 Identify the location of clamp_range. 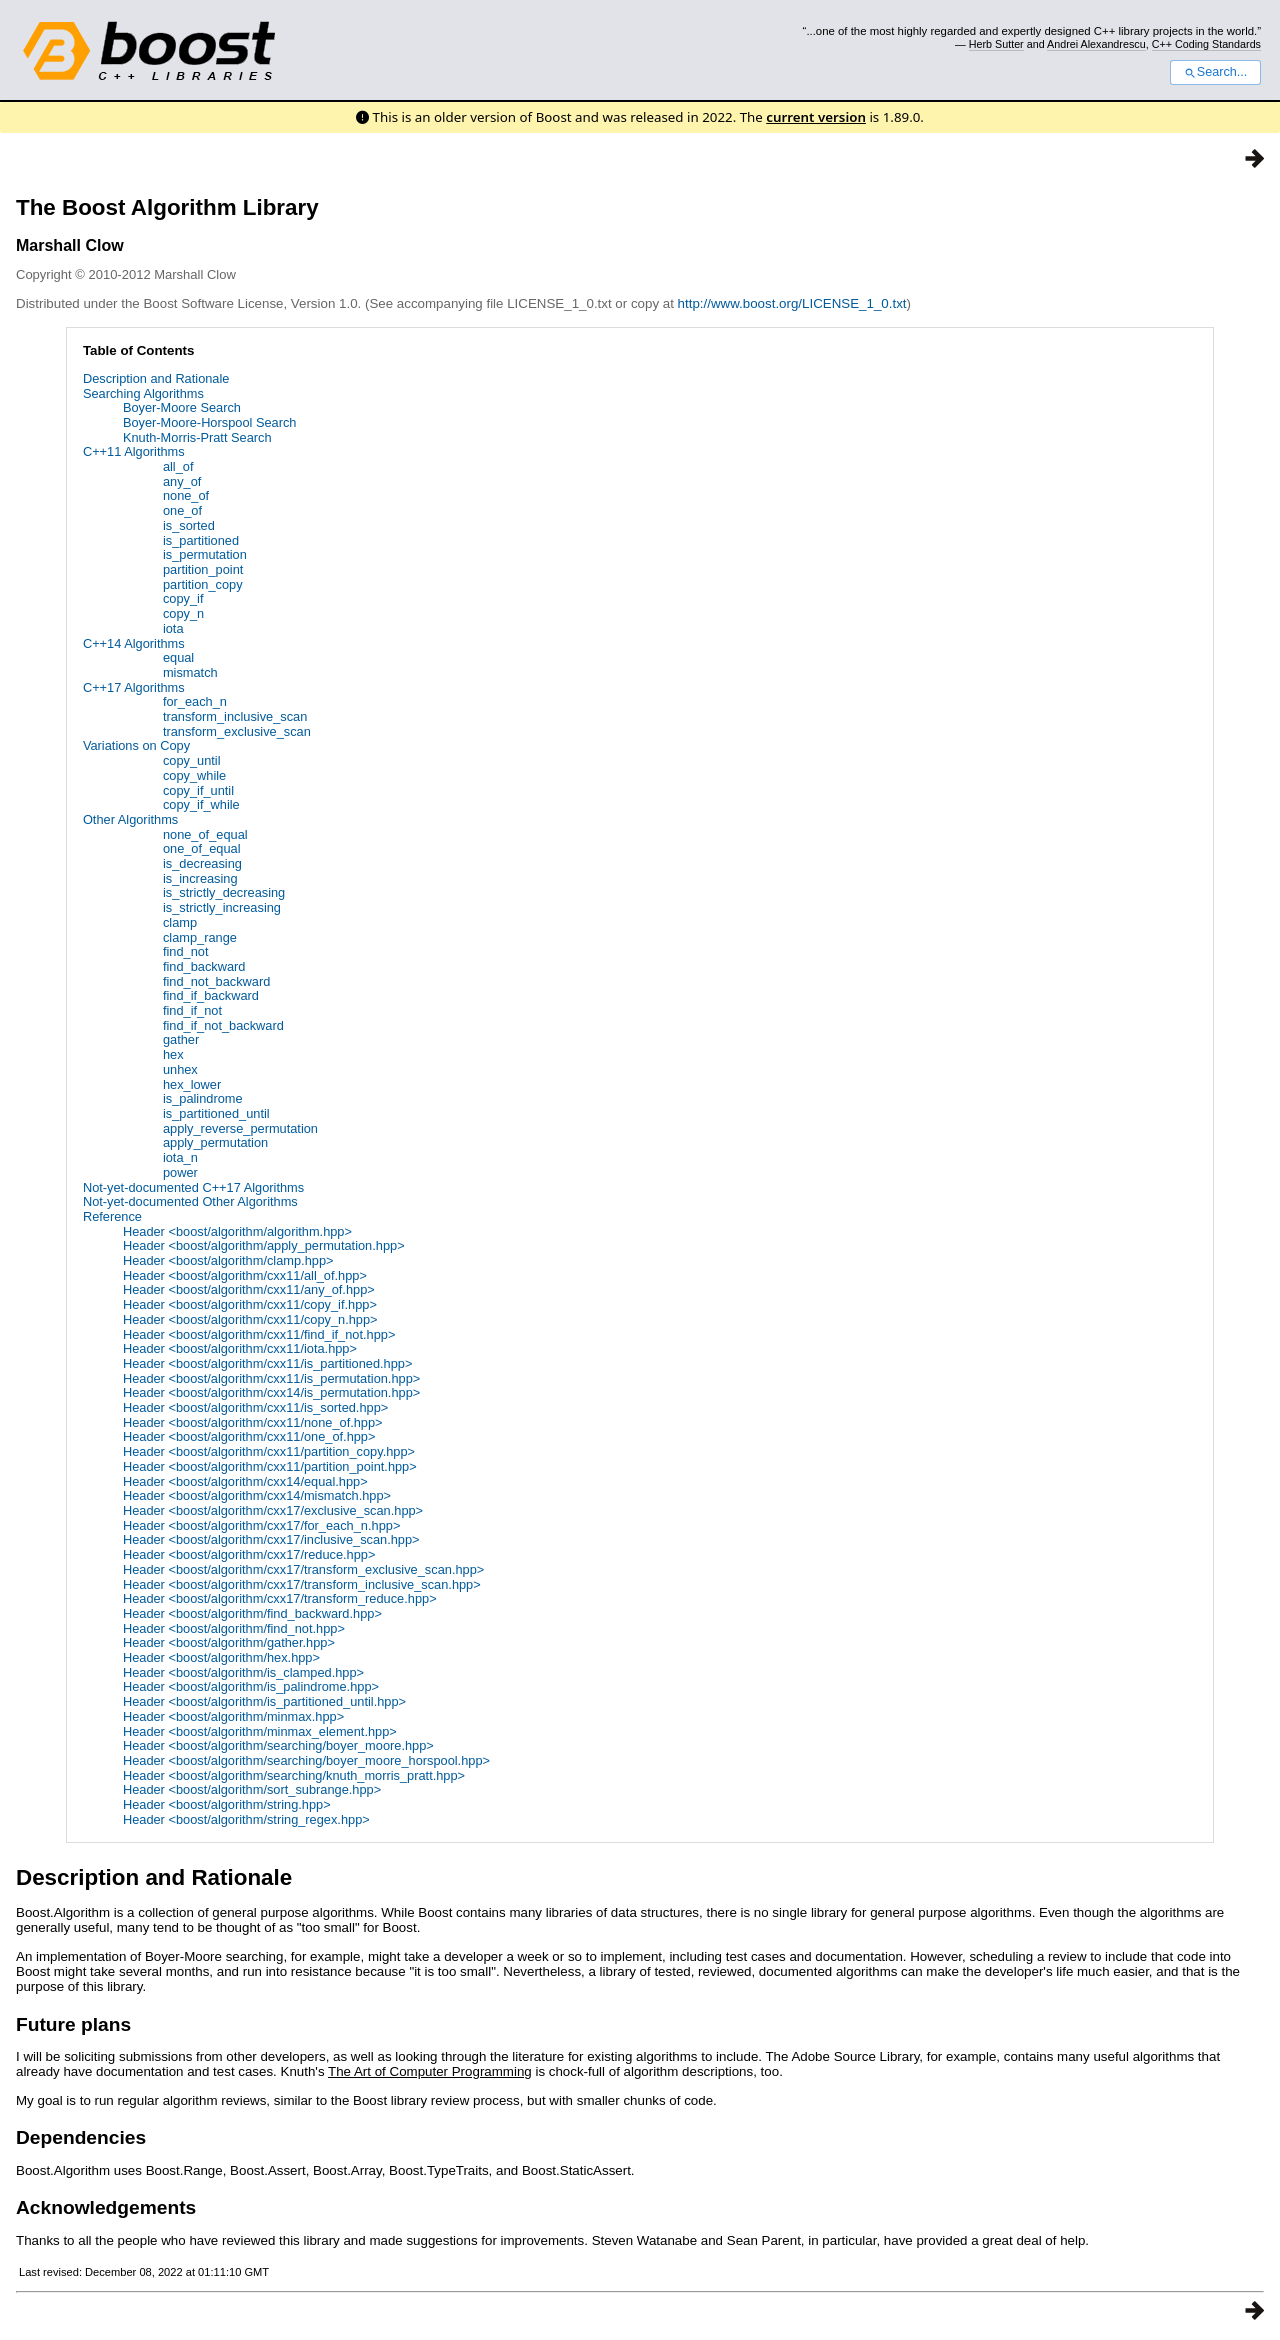
(200, 937).